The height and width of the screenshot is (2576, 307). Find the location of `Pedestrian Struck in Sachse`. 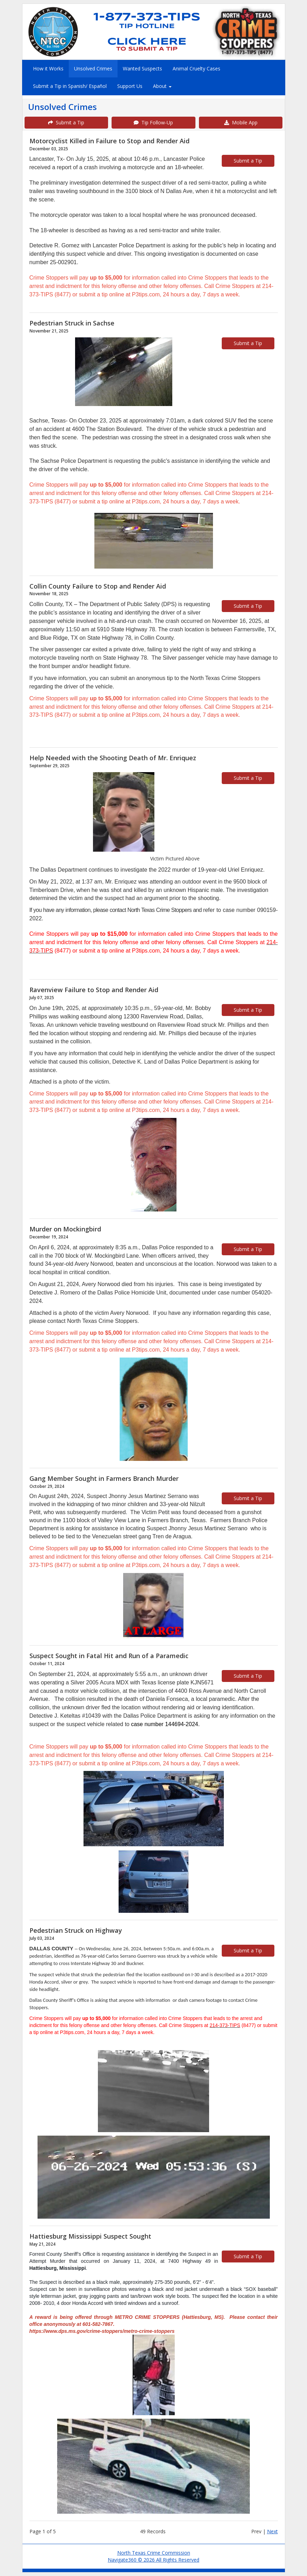

Pedestrian Struck in Sachse is located at coordinates (71, 323).